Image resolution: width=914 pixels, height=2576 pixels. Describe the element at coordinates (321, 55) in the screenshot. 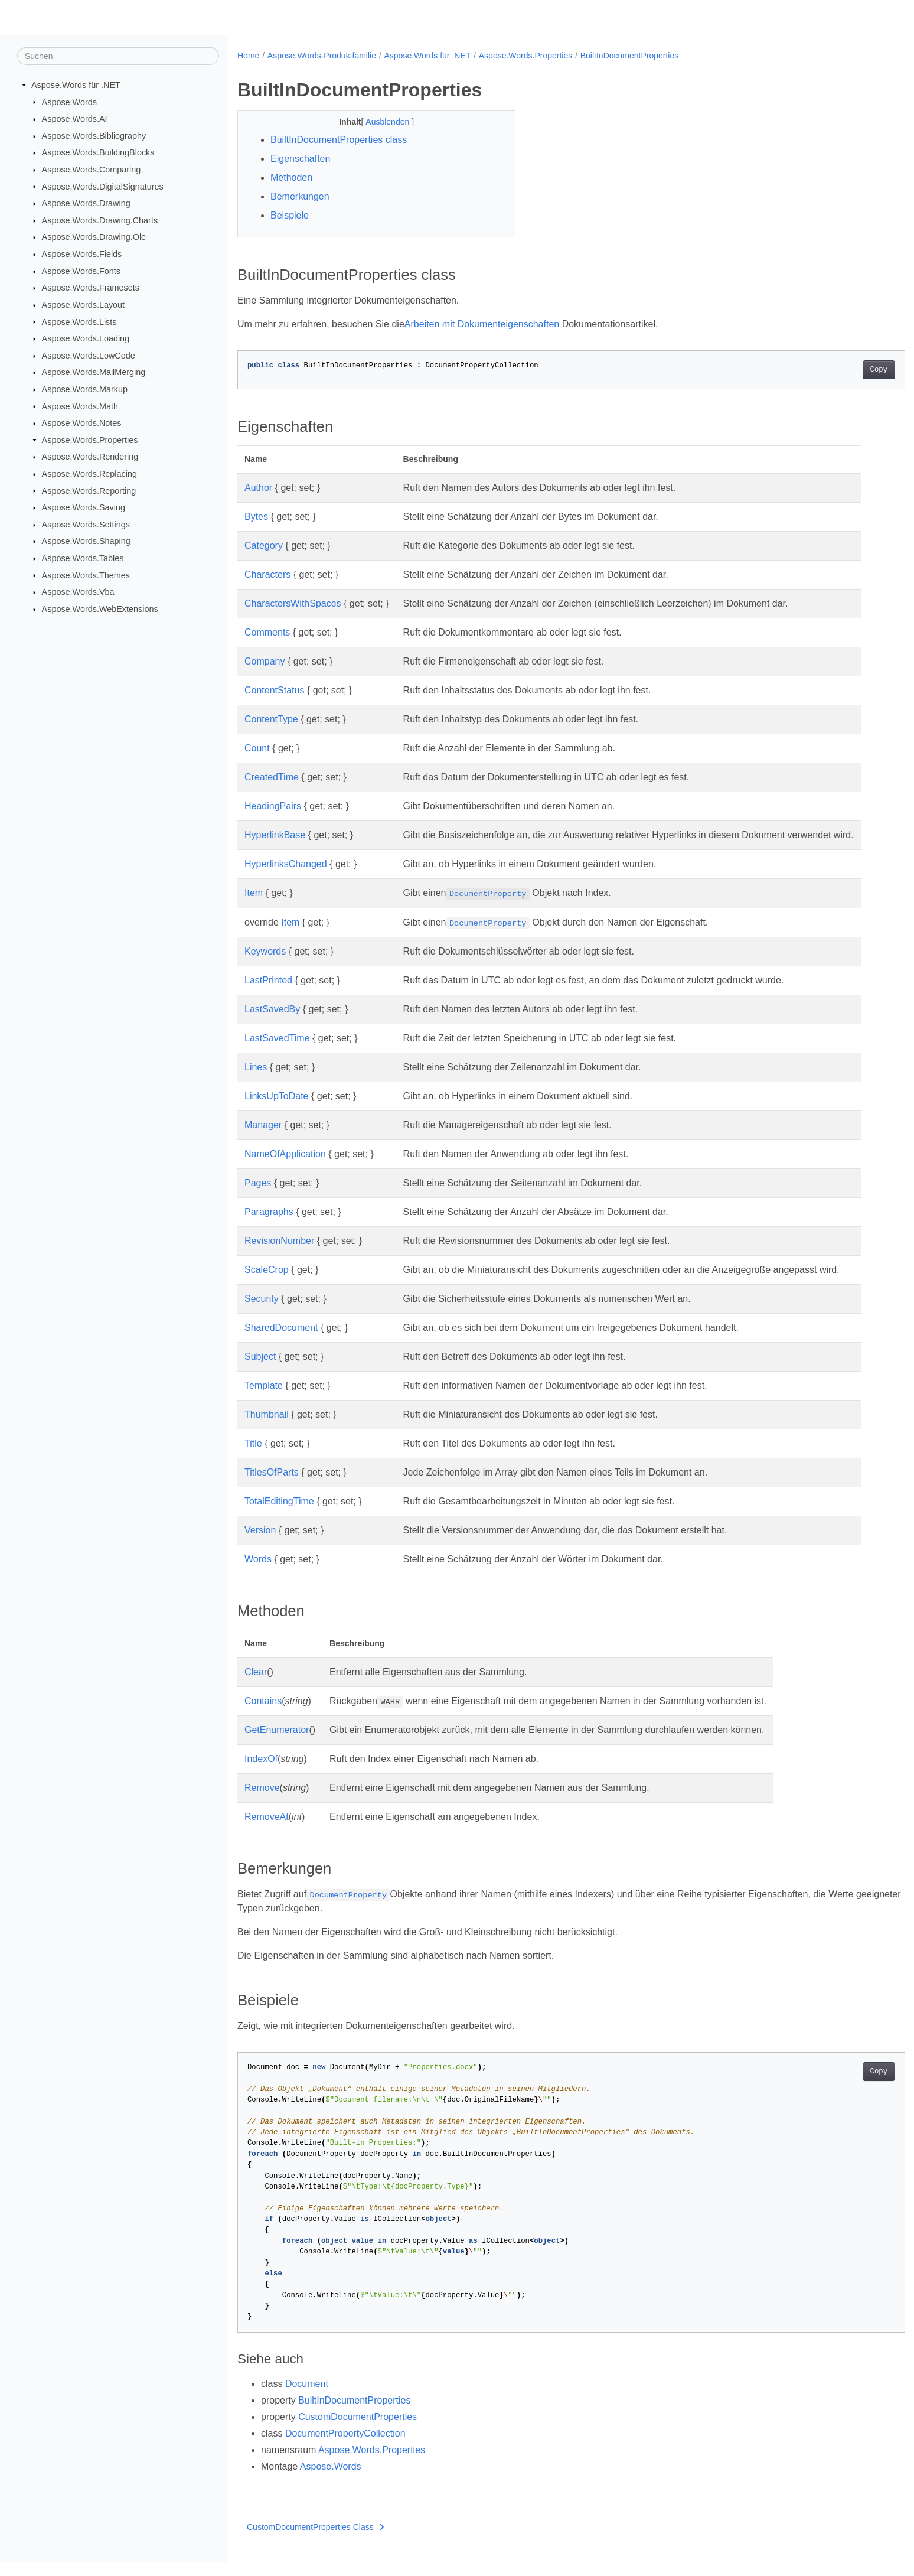

I see `Aspose.Words-Produktfamilie` at that location.